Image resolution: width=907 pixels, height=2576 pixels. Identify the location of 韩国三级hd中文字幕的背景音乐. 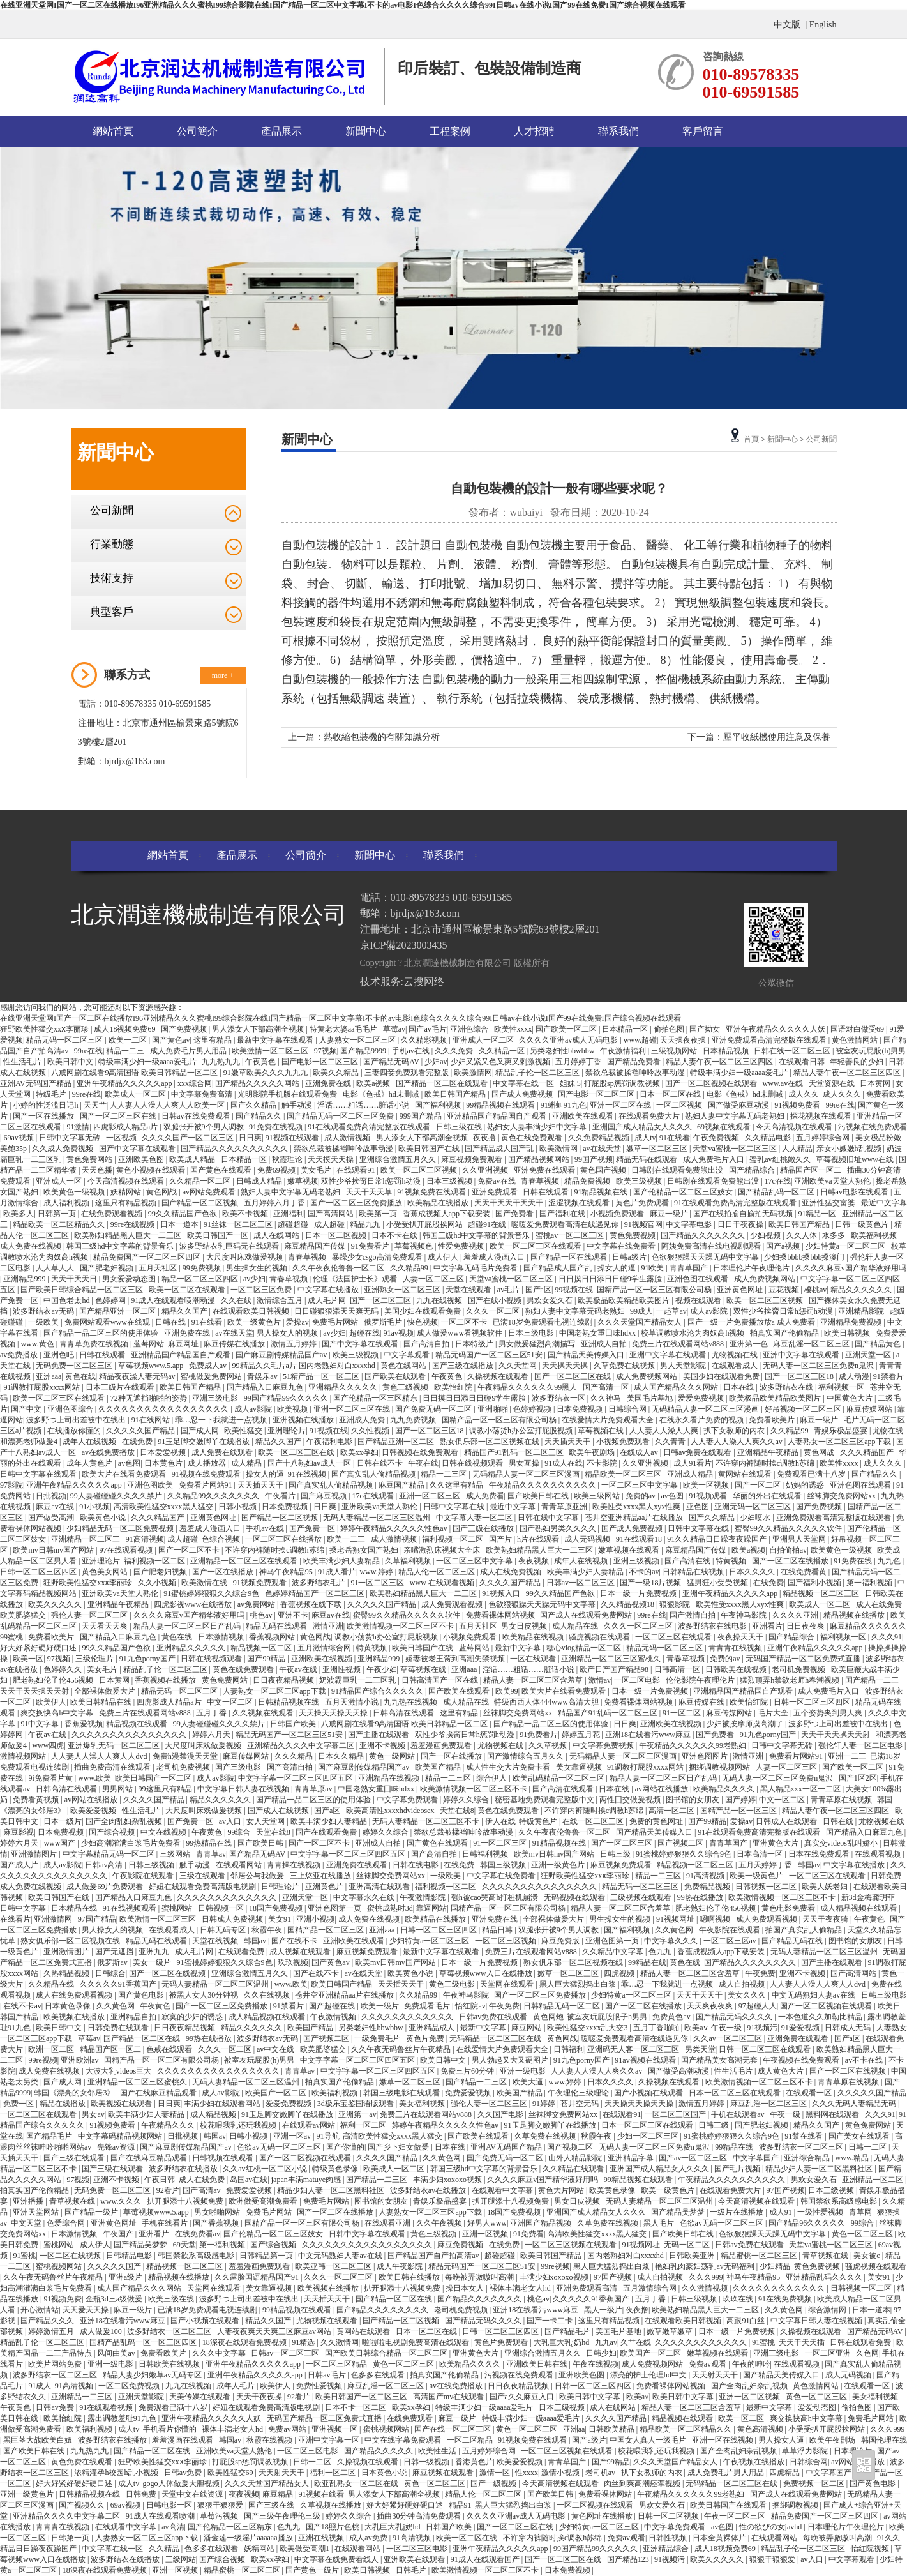
(477, 1235).